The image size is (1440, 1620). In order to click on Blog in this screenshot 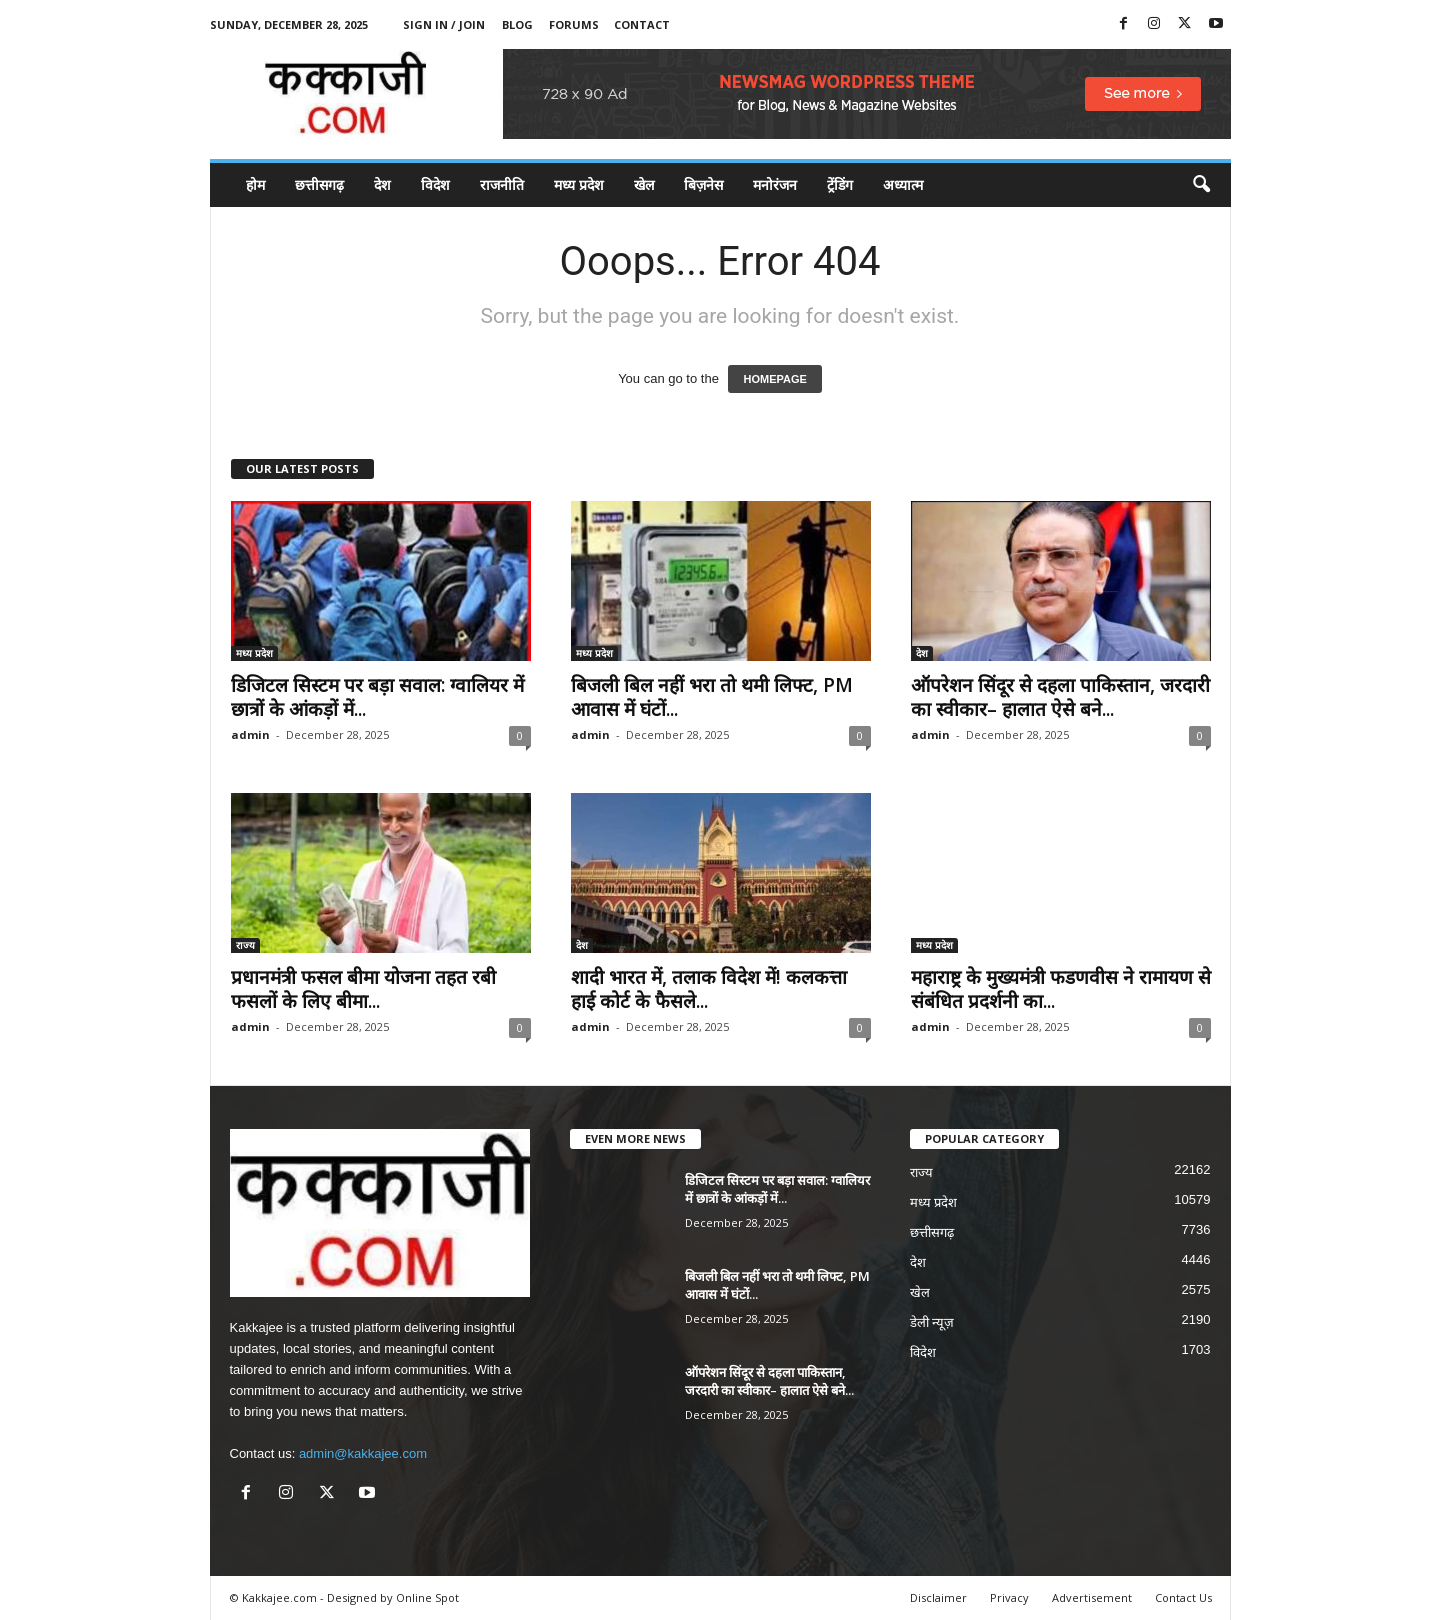, I will do `click(517, 24)`.